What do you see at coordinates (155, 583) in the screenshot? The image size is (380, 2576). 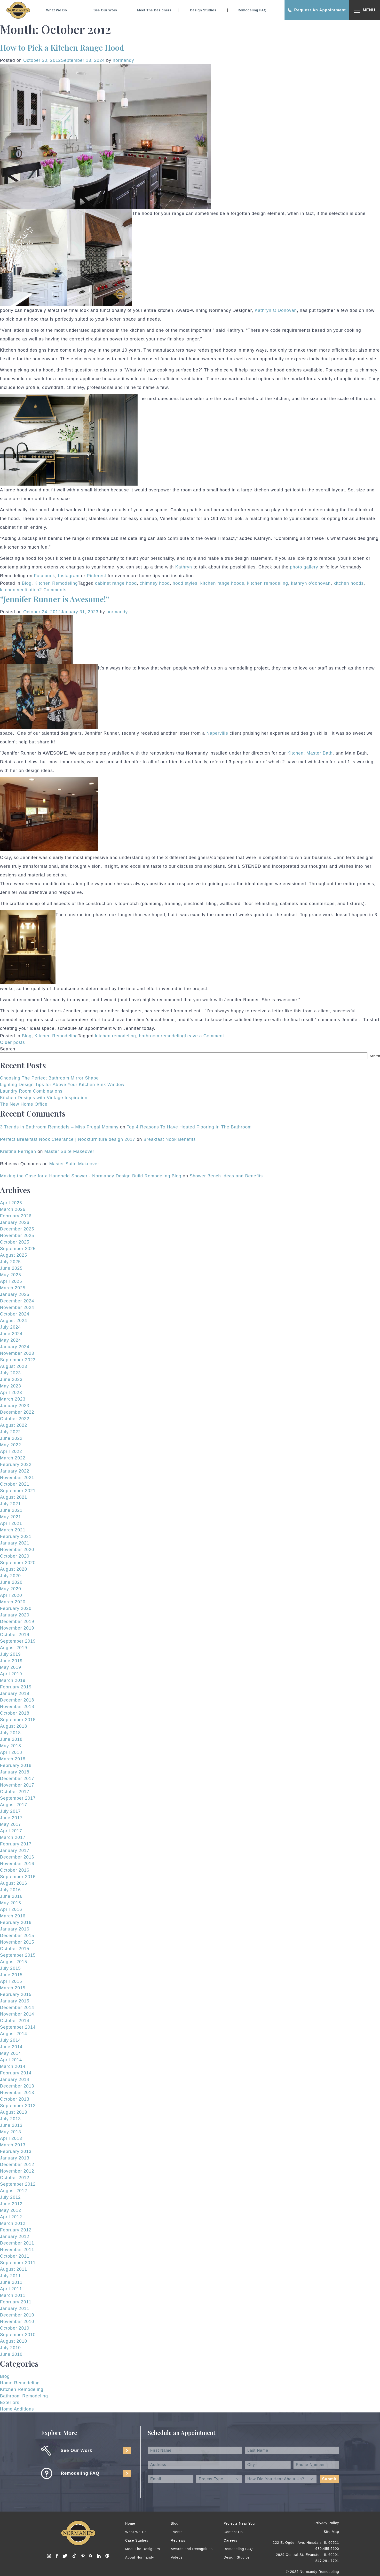 I see `chimney hood` at bounding box center [155, 583].